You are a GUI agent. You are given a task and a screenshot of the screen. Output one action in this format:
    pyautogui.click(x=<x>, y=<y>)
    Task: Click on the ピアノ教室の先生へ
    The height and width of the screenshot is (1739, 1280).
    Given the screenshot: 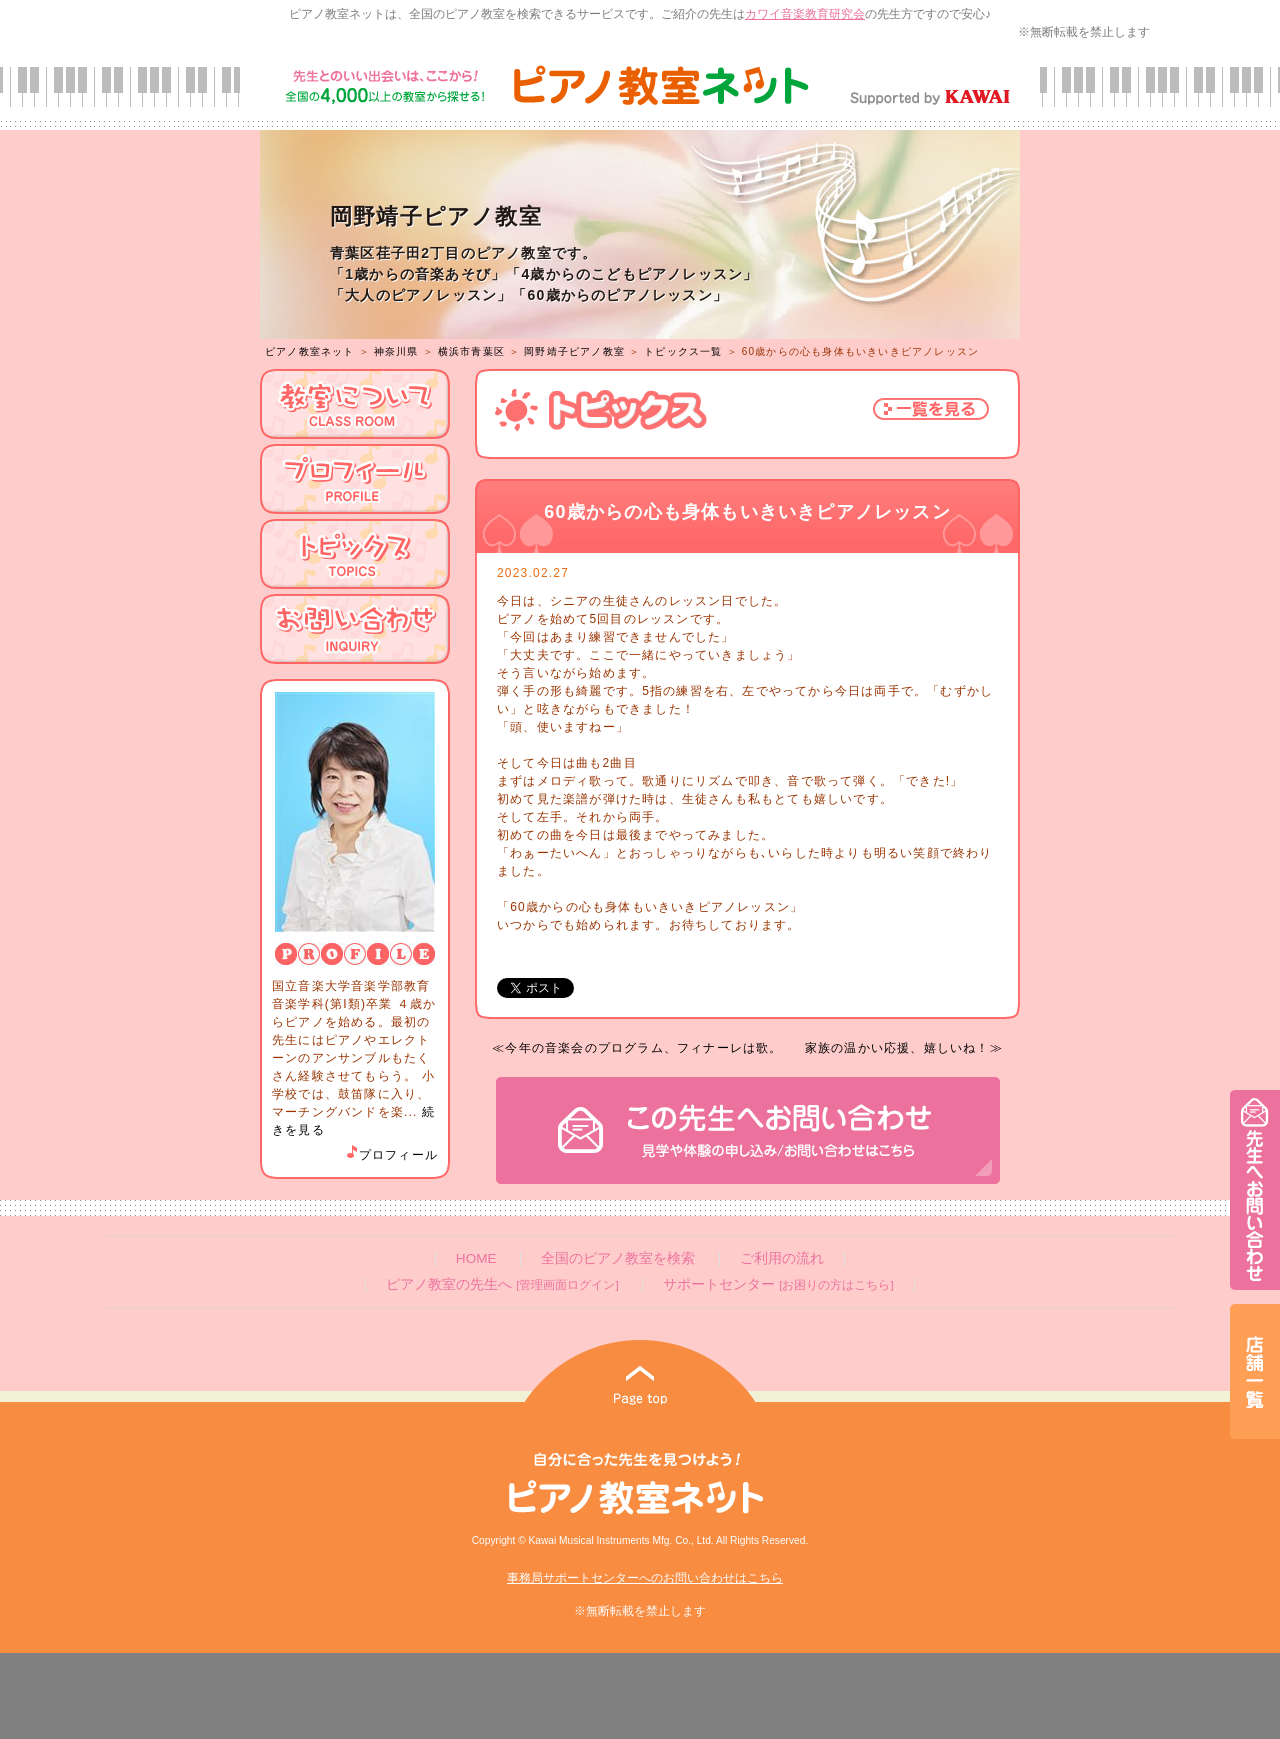 What is the action you would take?
    pyautogui.click(x=502, y=1284)
    